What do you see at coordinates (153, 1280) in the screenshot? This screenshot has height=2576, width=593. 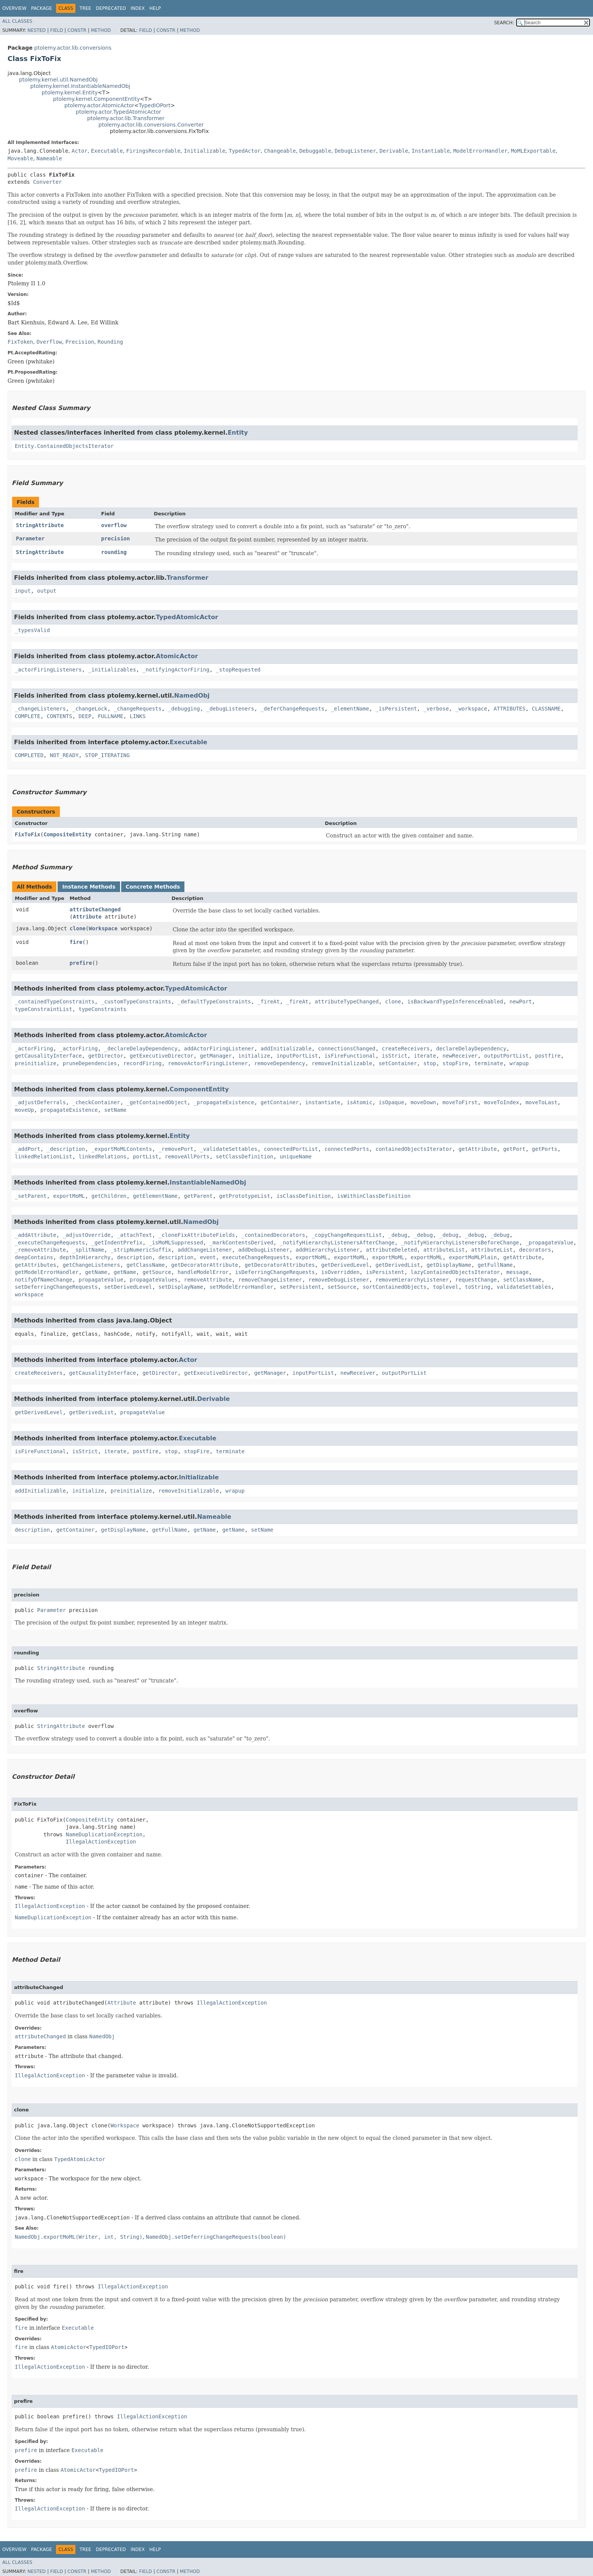 I see `propagateValues` at bounding box center [153, 1280].